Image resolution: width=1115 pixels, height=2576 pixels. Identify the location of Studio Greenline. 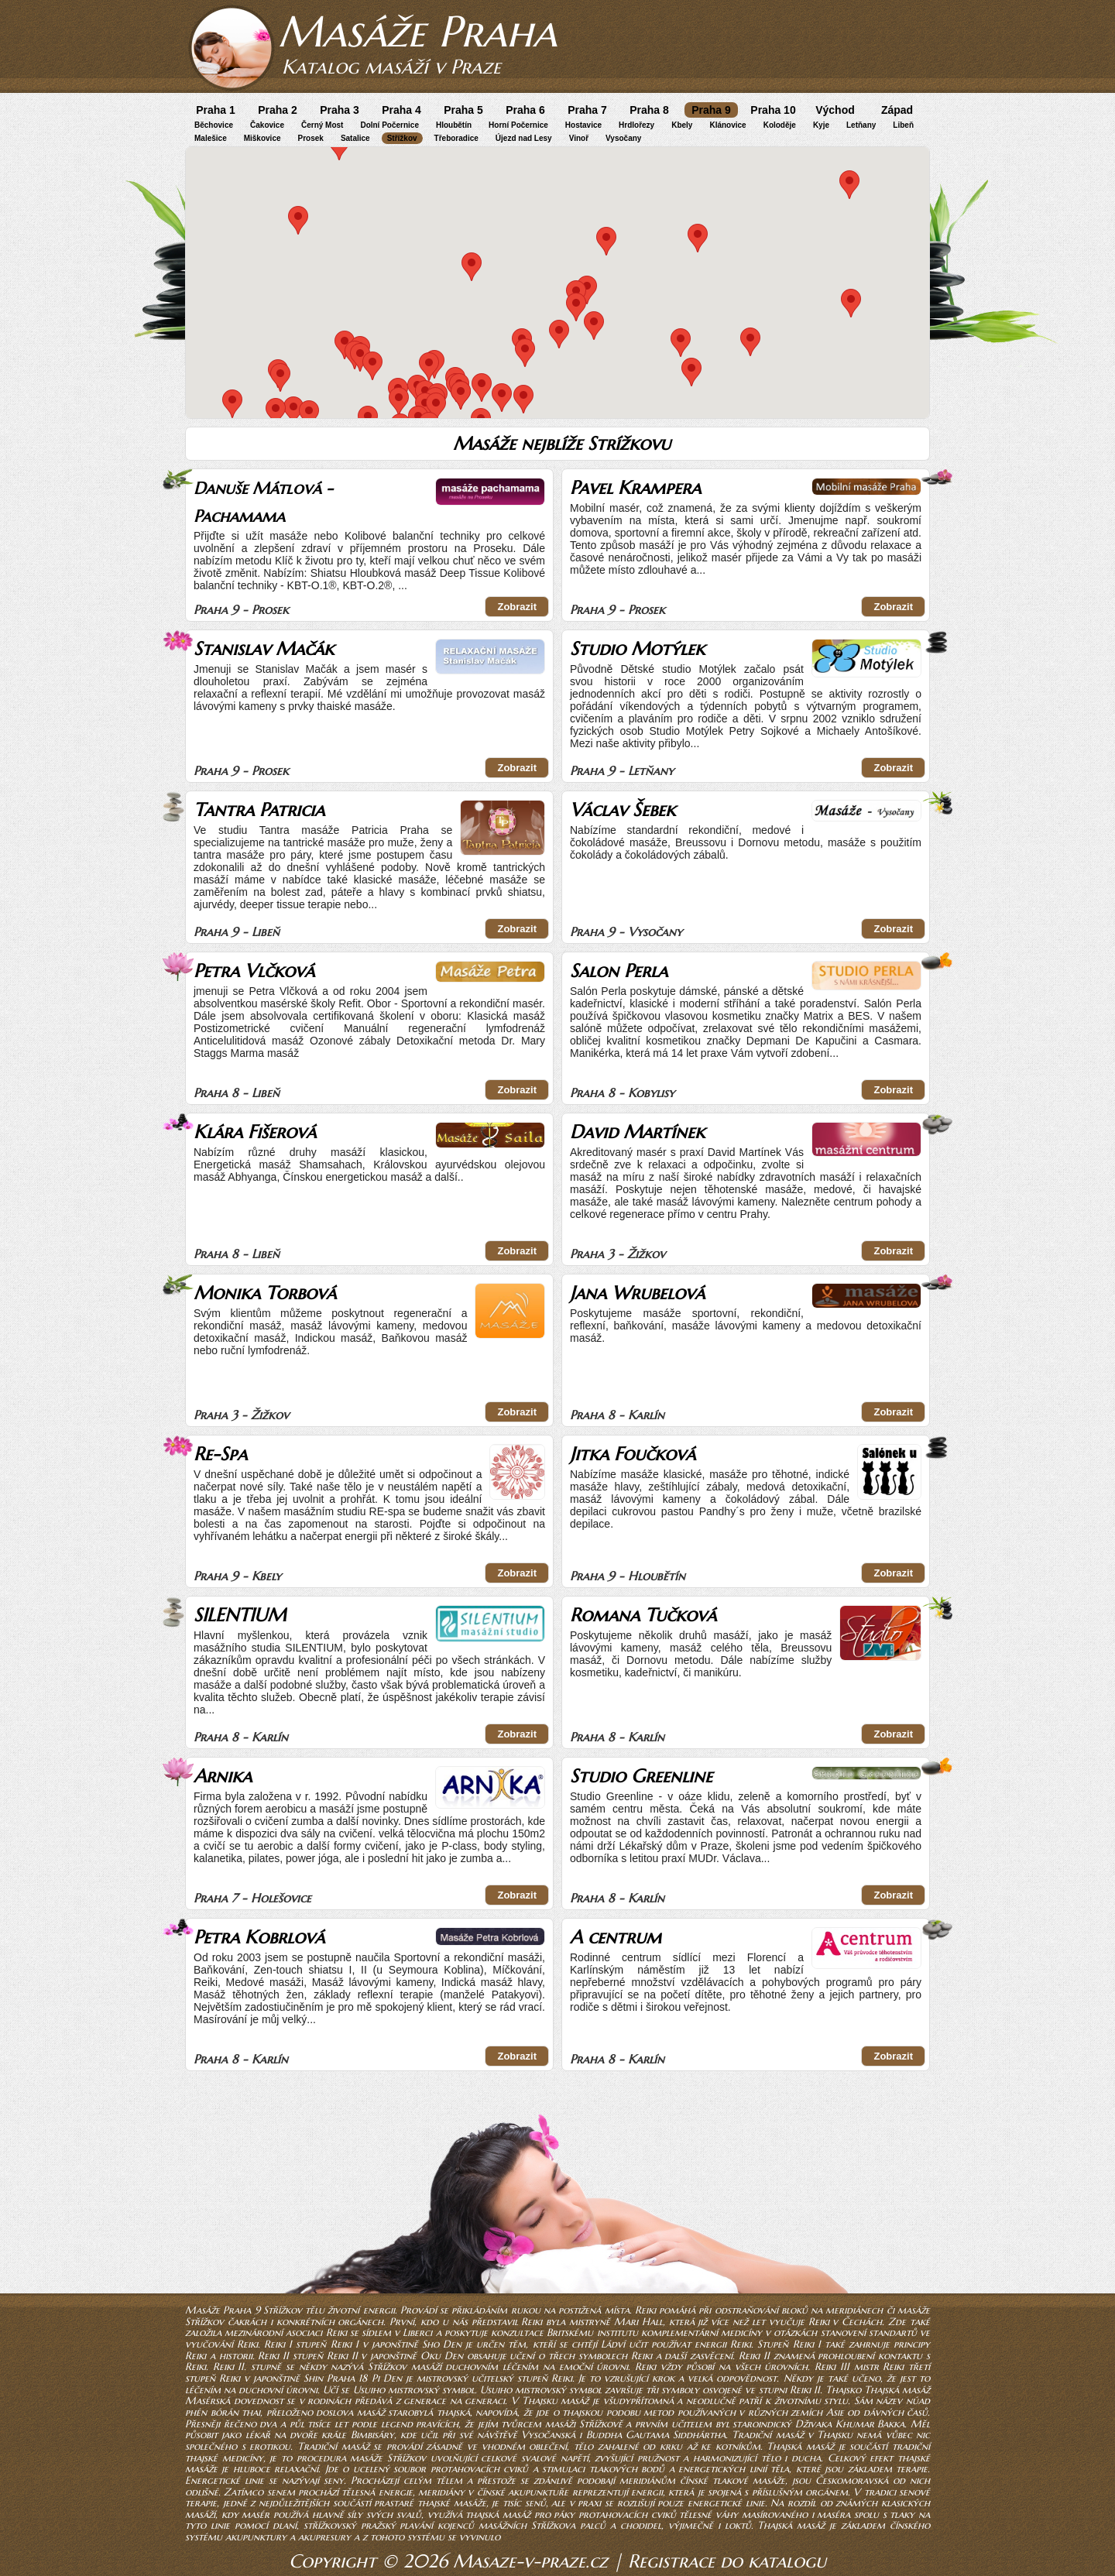
(641, 1776).